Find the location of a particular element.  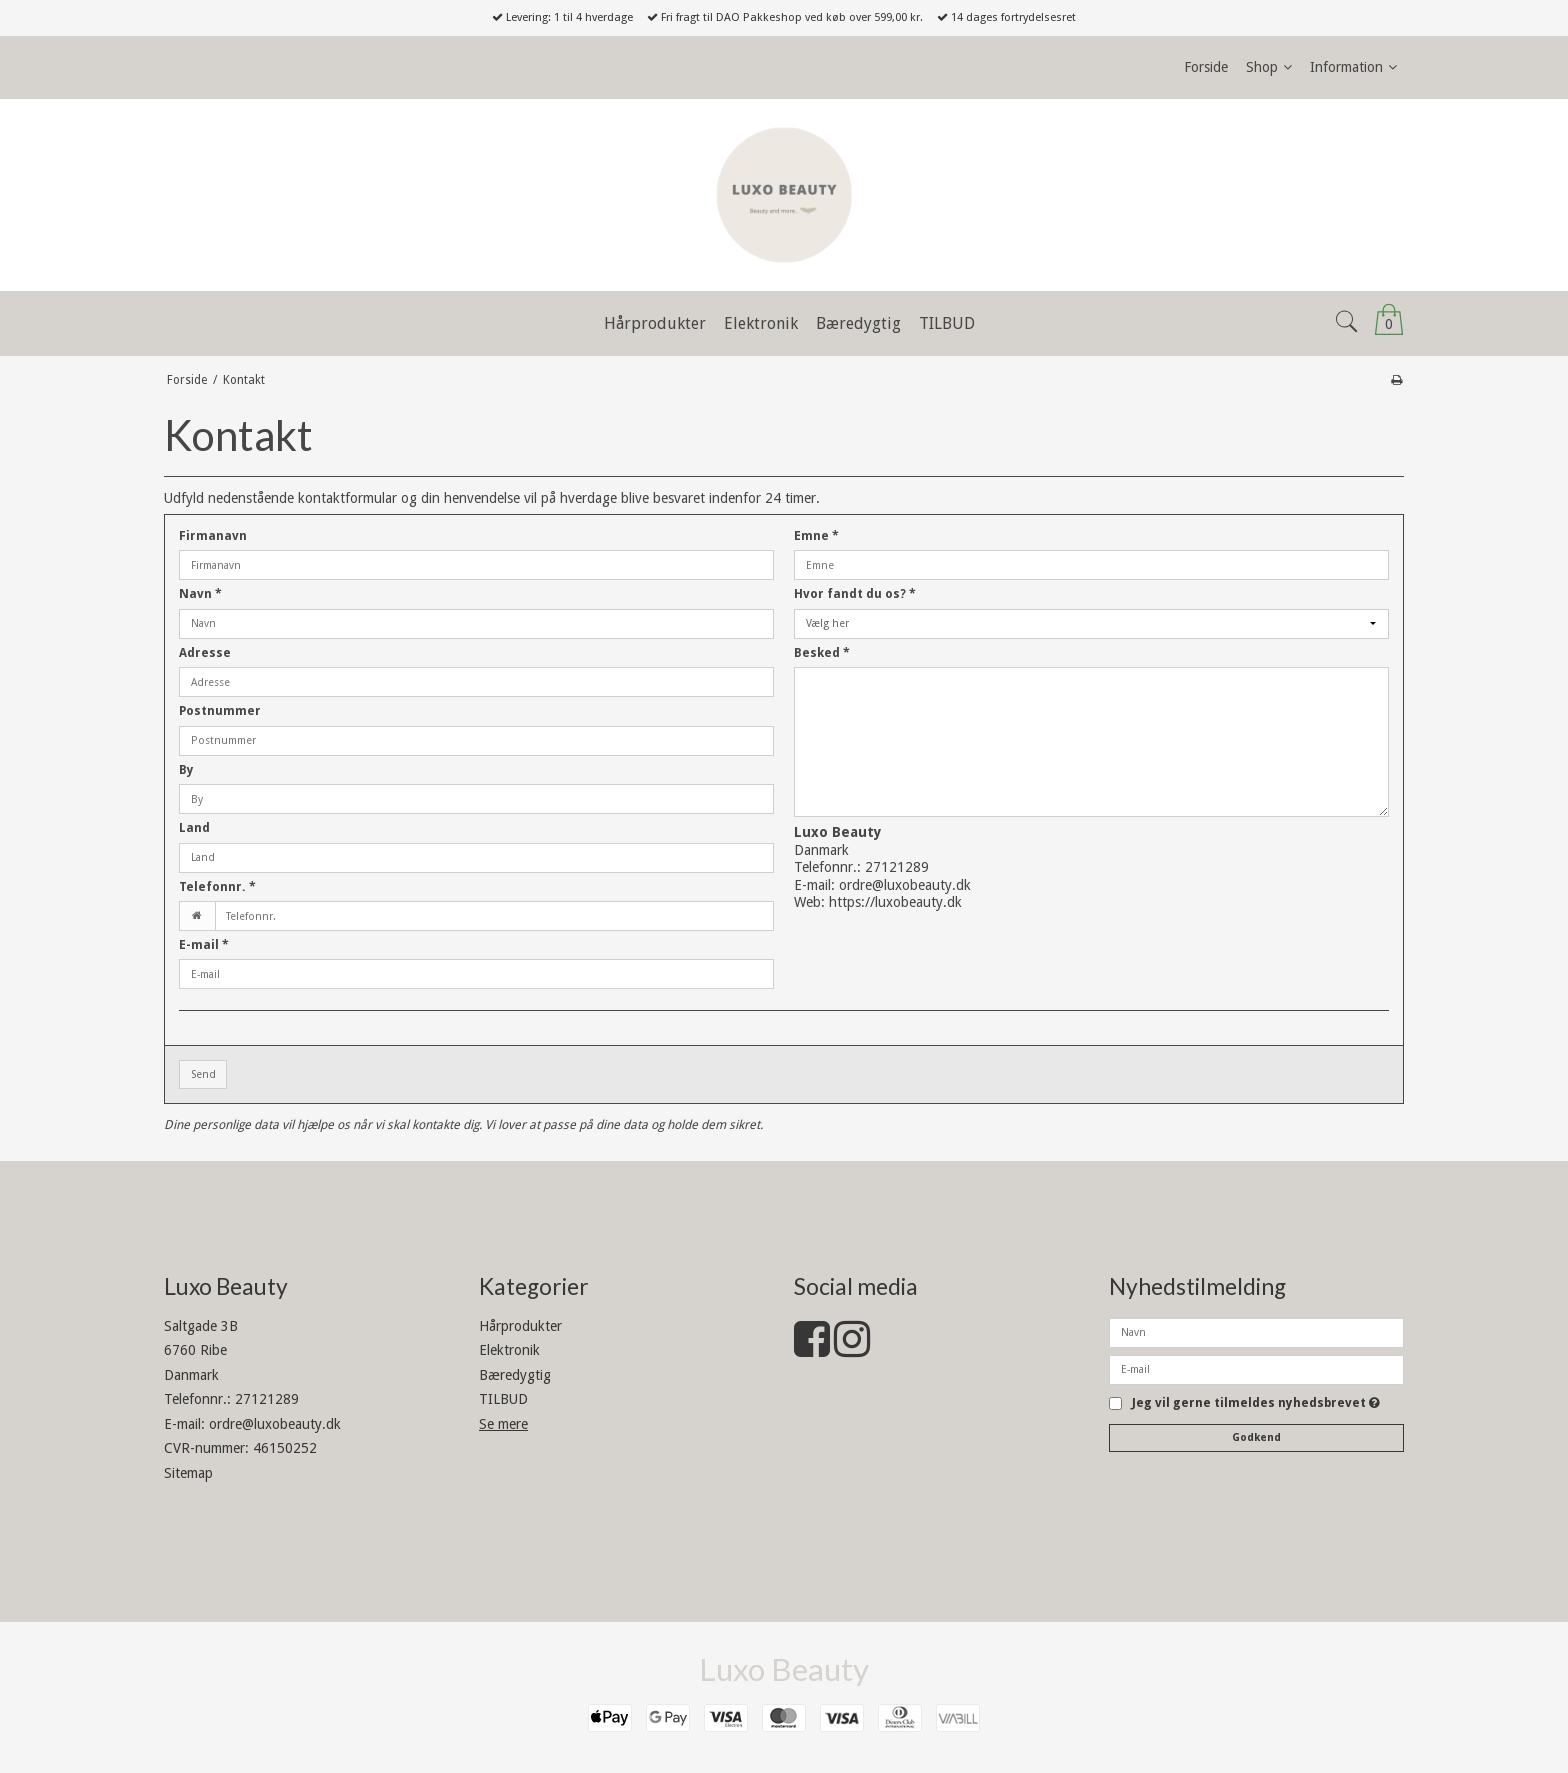

ordre@luxobeauty.dk is located at coordinates (905, 885).